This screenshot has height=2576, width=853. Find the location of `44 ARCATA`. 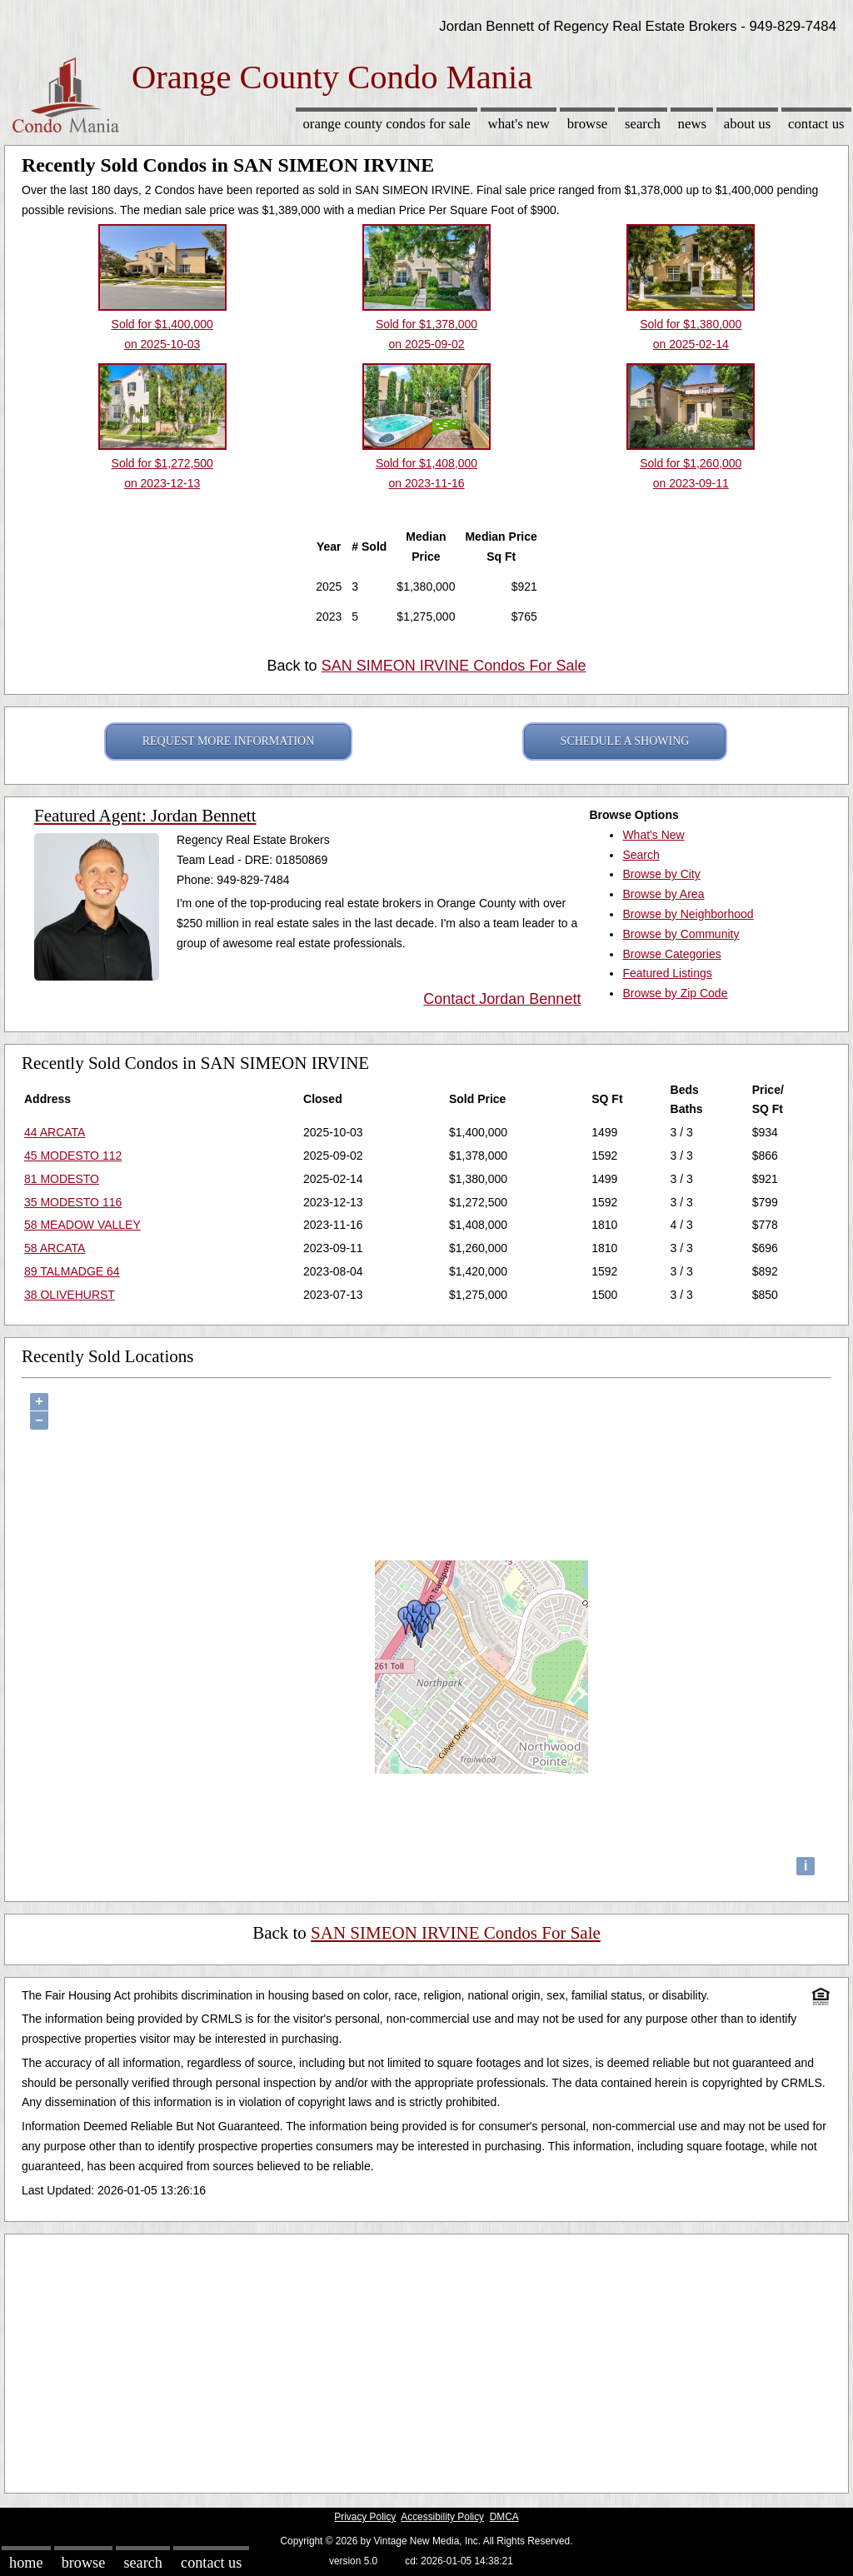

44 ARCATA is located at coordinates (54, 1132).